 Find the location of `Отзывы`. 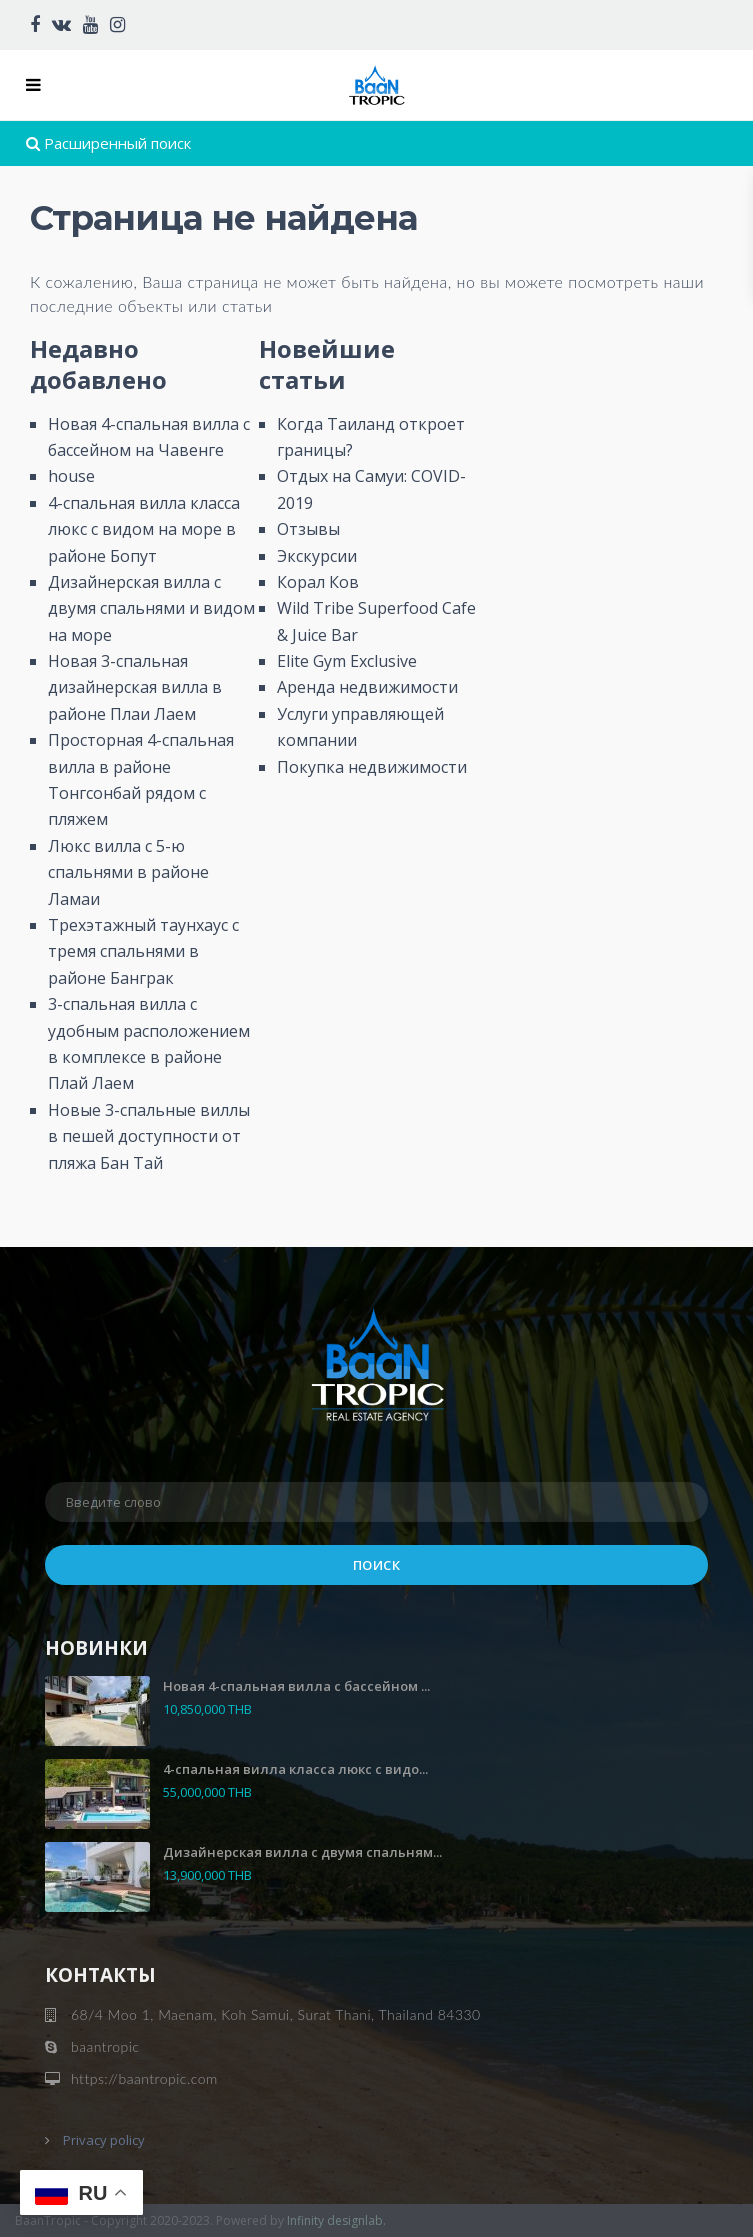

Отзывы is located at coordinates (308, 529).